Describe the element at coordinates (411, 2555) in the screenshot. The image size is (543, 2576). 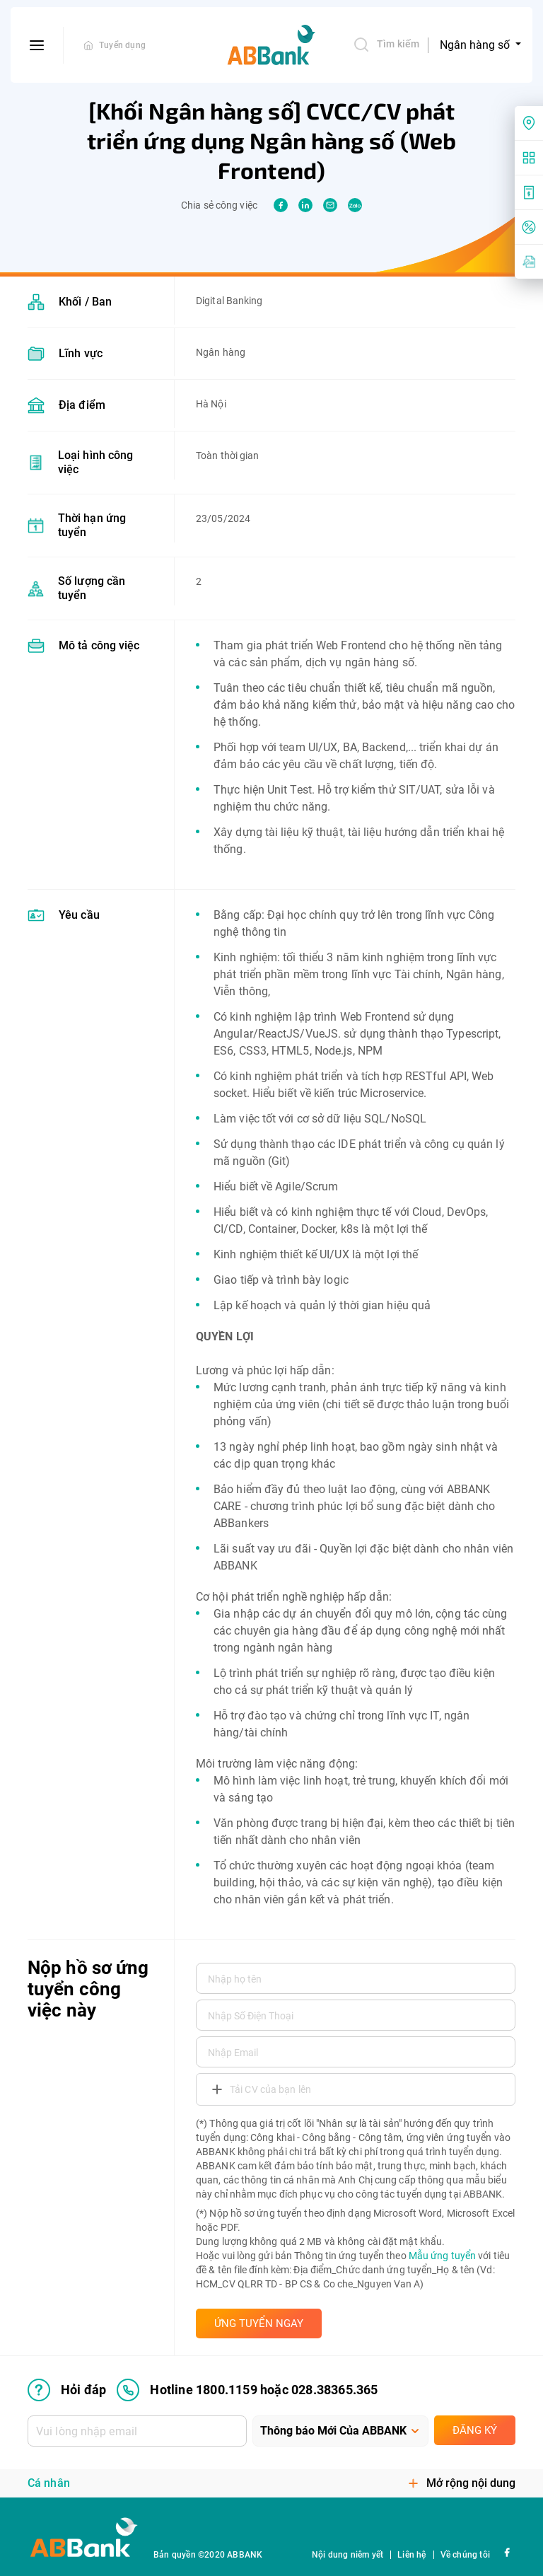
I see `Liên hệ` at that location.